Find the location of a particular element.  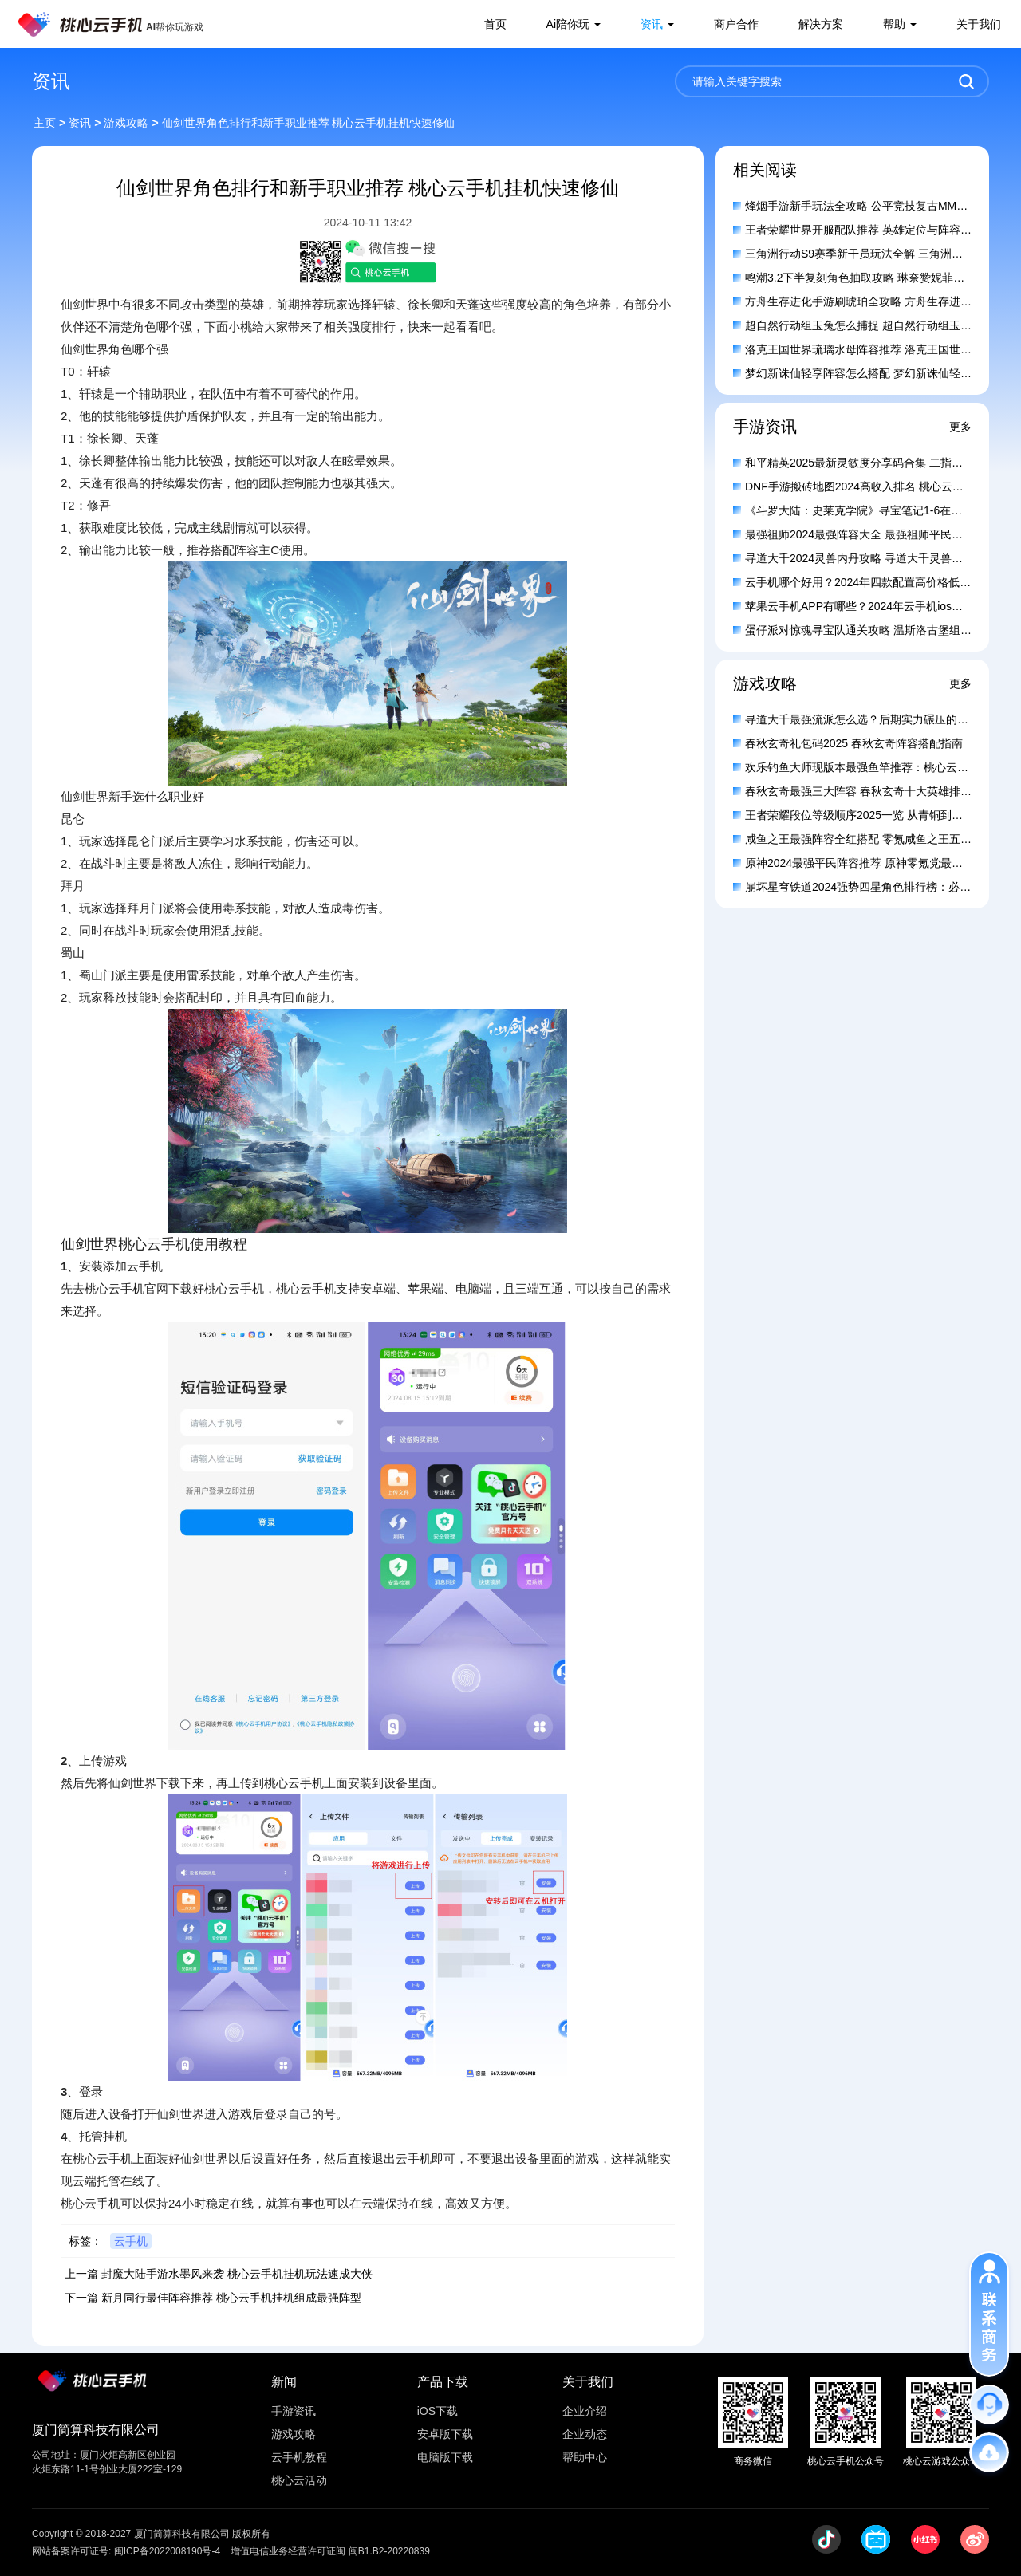

桃心云活动 is located at coordinates (299, 2480).